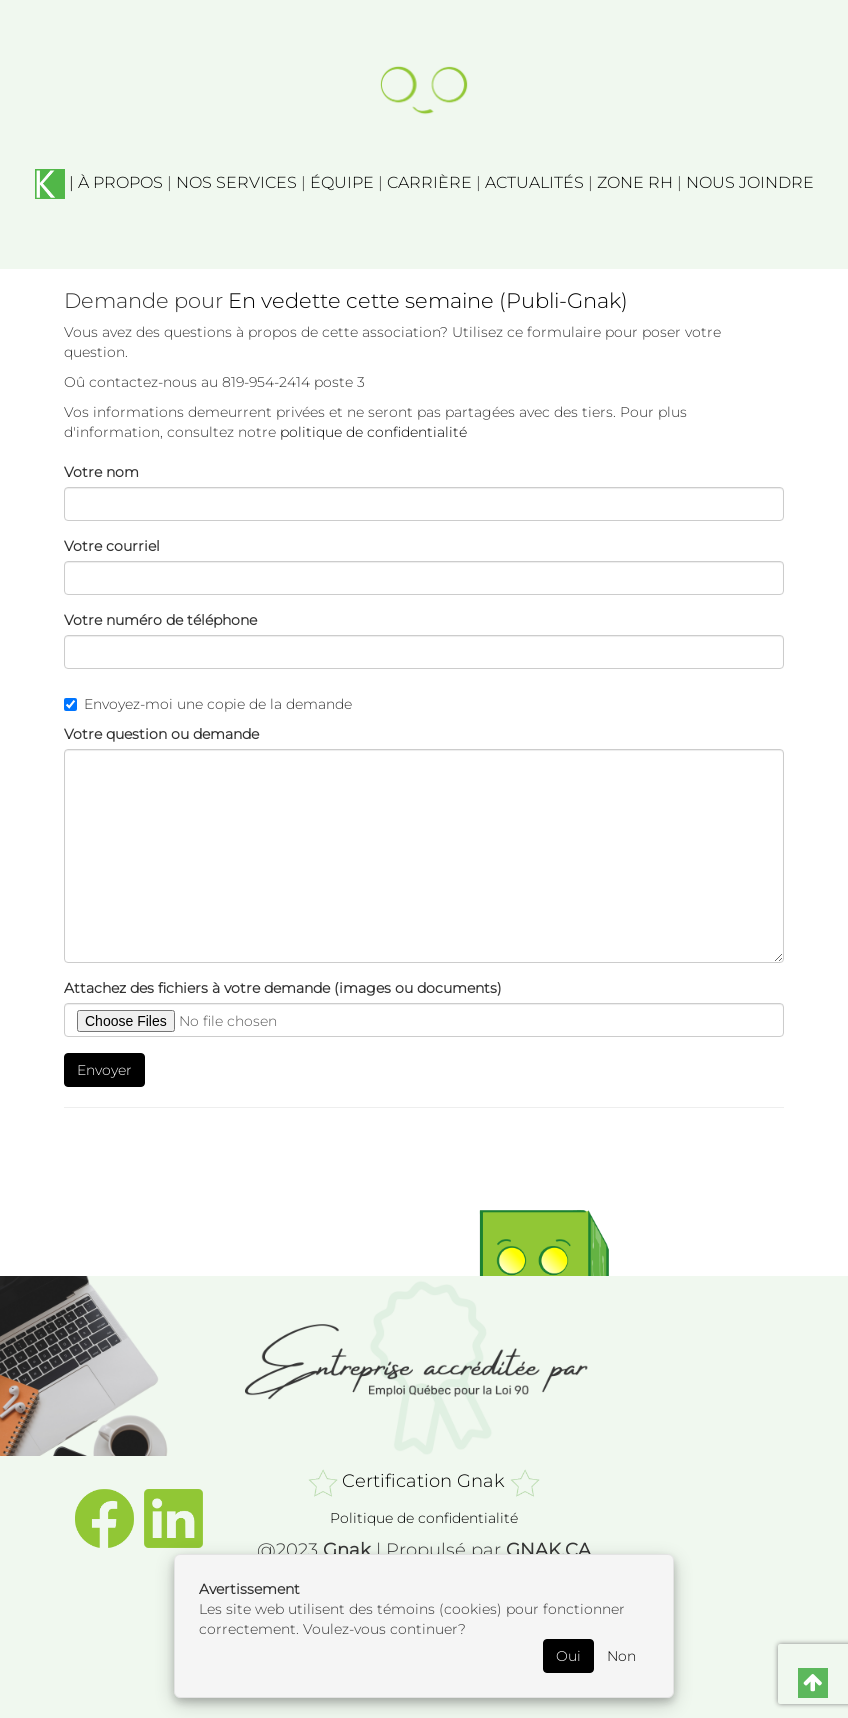  What do you see at coordinates (428, 300) in the screenshot?
I see `En vedette cette semaine (Publi-Gnak)` at bounding box center [428, 300].